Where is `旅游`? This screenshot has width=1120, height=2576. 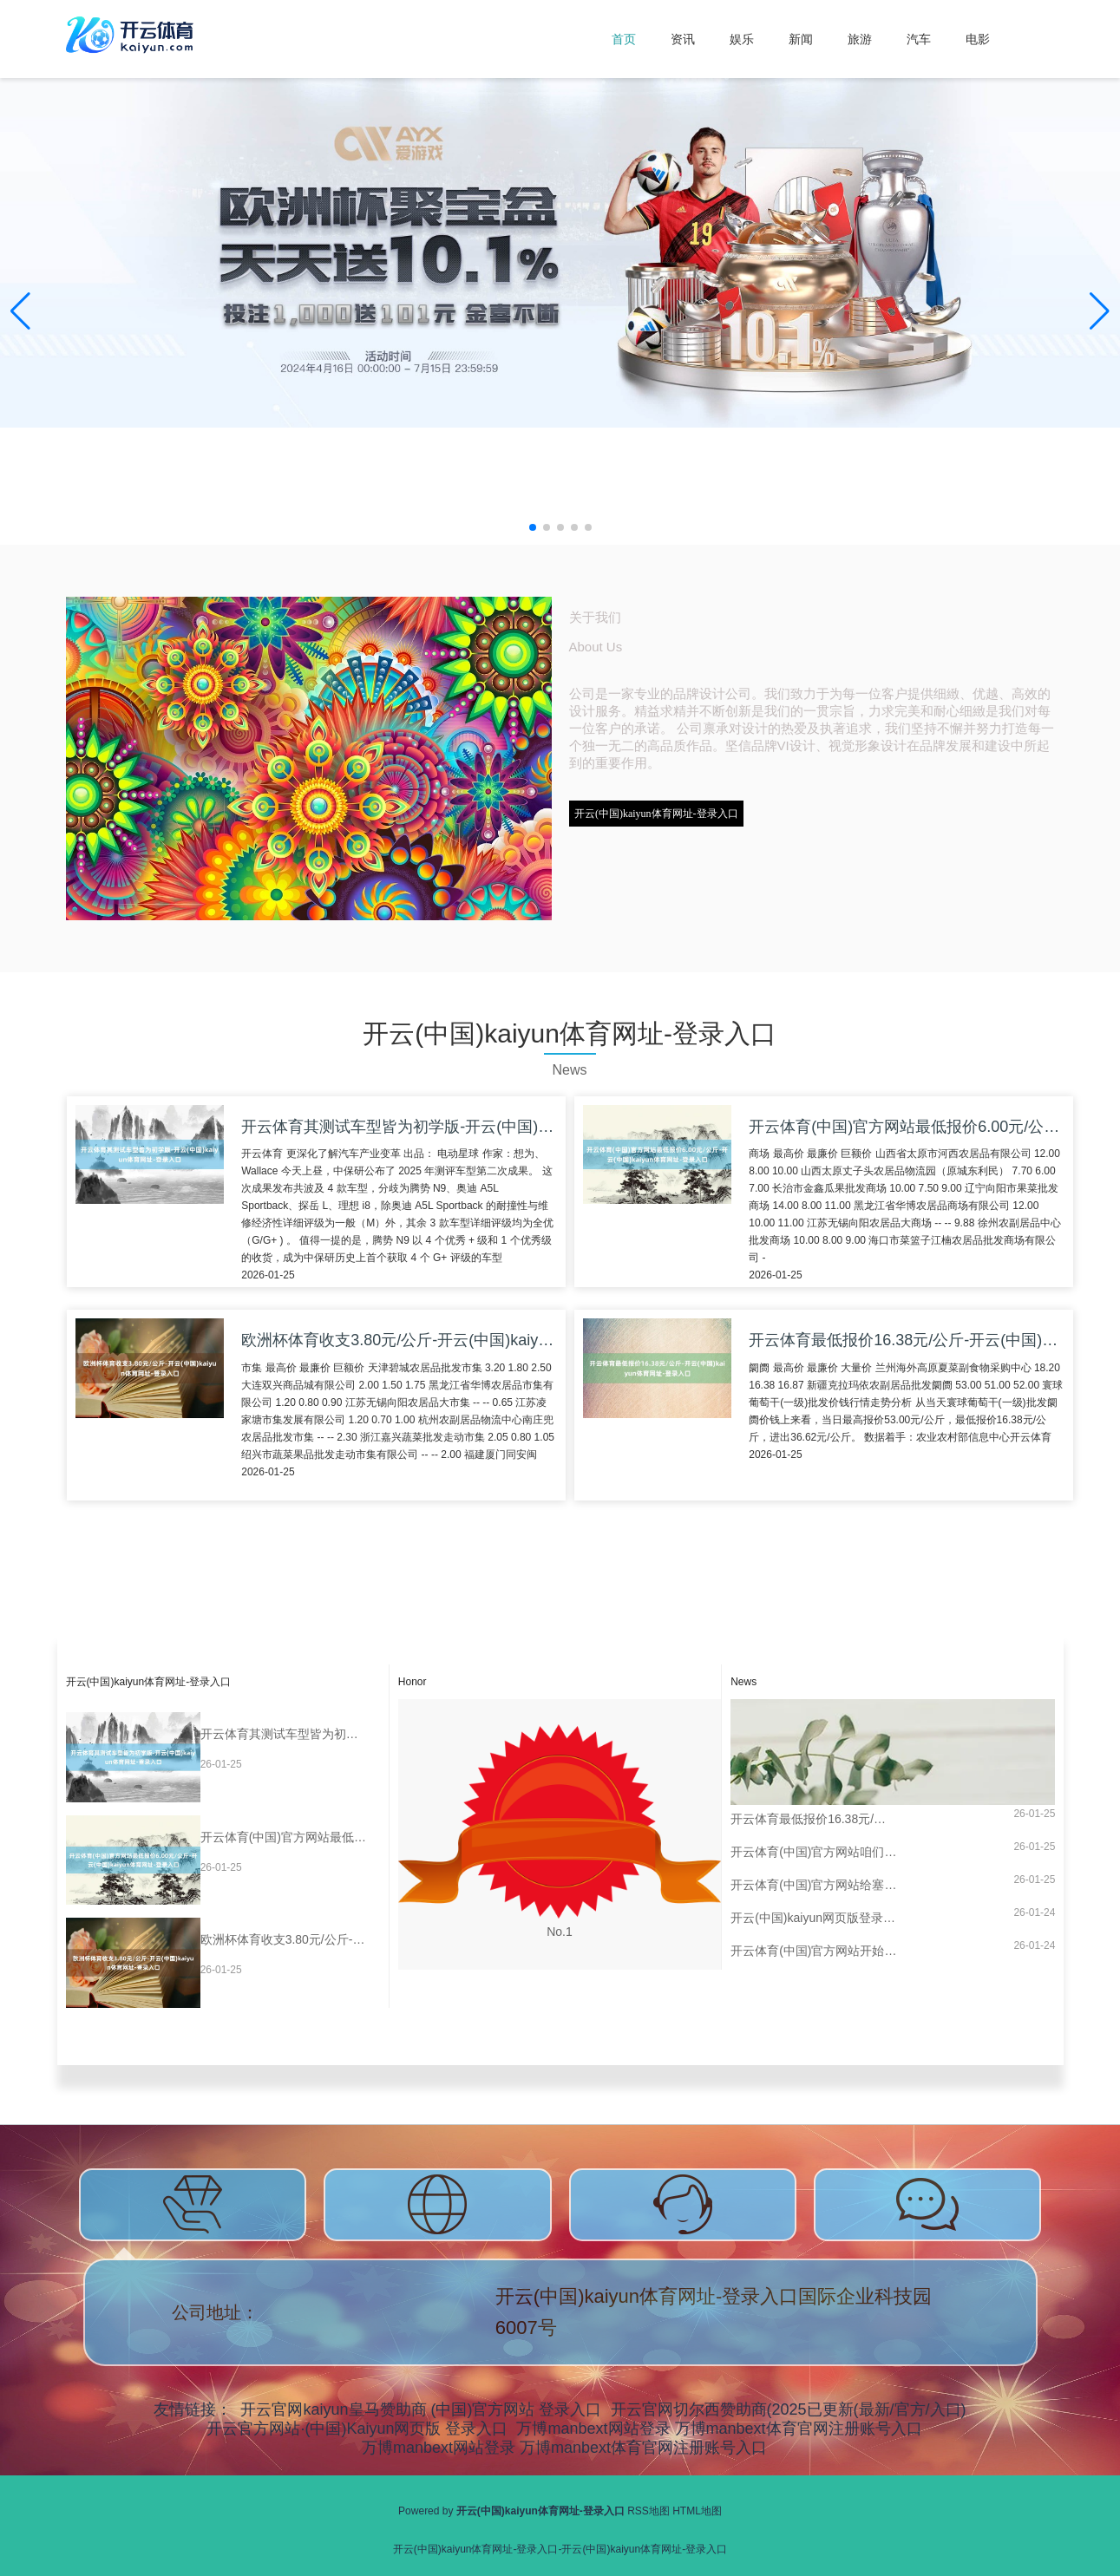
旅游 is located at coordinates (860, 39).